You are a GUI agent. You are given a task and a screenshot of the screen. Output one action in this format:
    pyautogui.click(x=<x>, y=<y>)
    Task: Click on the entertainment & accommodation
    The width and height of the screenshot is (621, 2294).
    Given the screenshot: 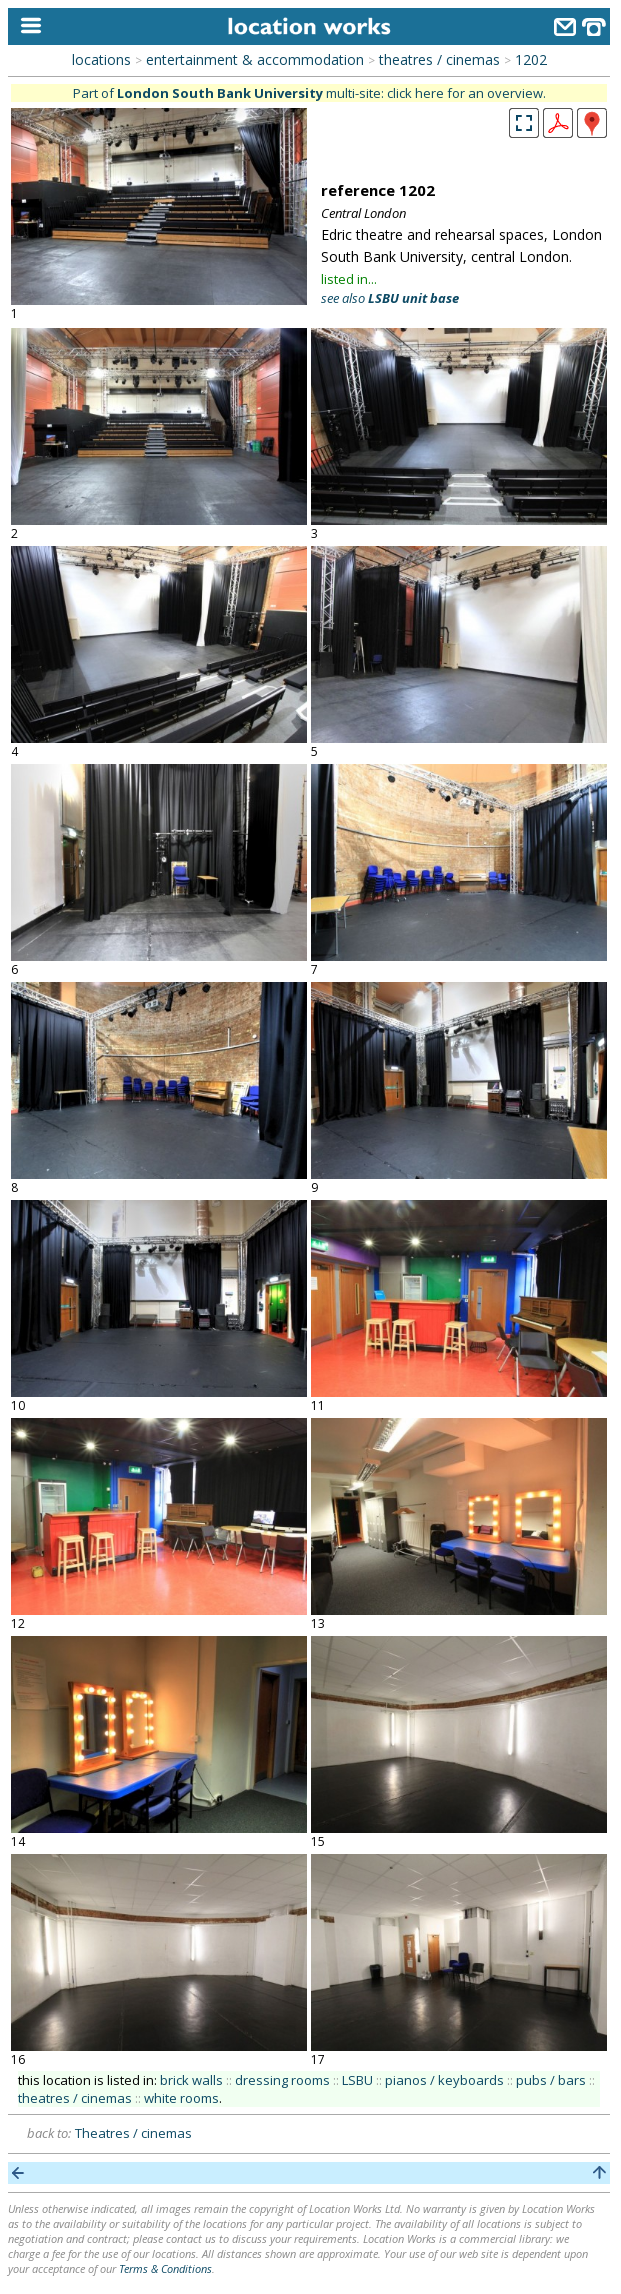 What is the action you would take?
    pyautogui.click(x=255, y=59)
    